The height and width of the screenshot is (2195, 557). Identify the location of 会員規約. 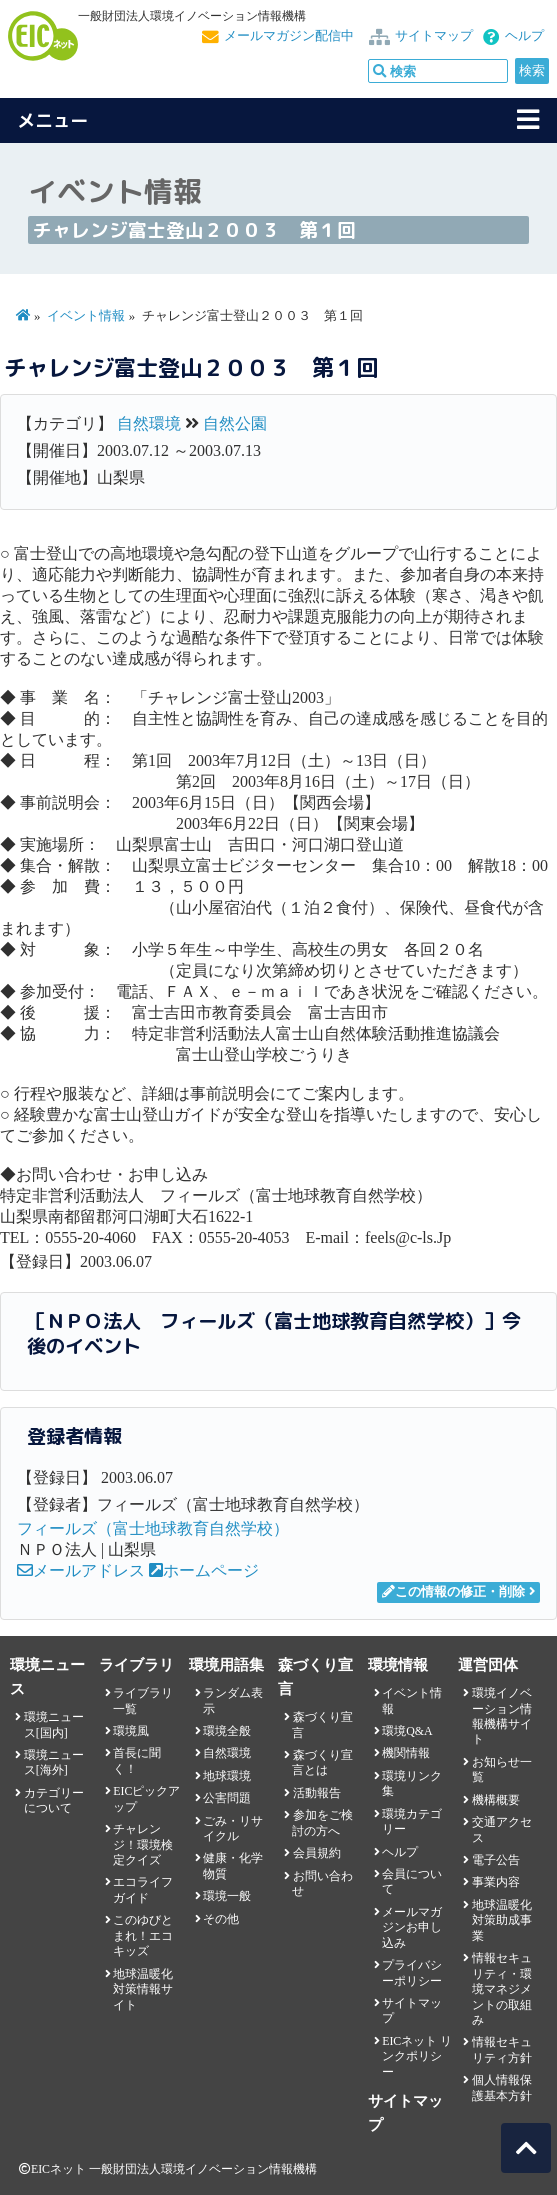
(317, 1853).